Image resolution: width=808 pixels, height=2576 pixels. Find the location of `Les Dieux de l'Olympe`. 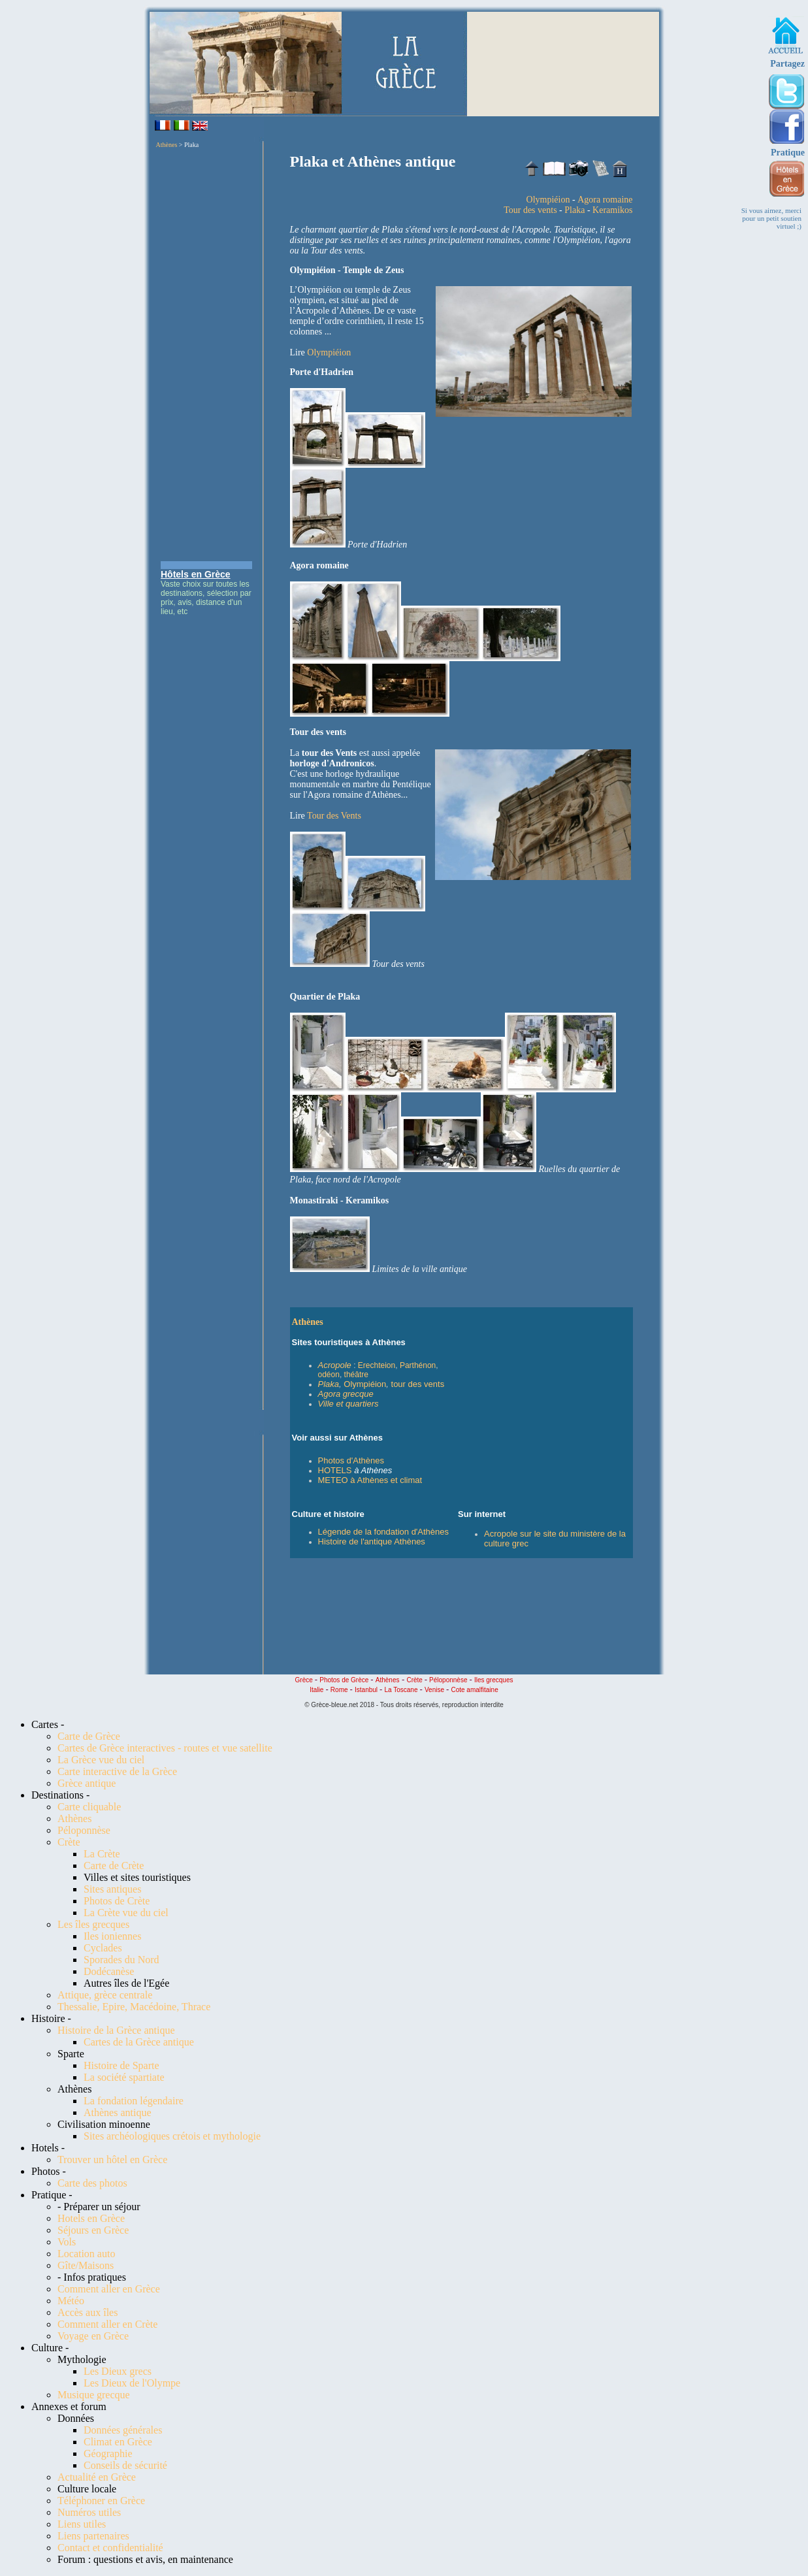

Les Dieux de l'Olympe is located at coordinates (132, 2383).